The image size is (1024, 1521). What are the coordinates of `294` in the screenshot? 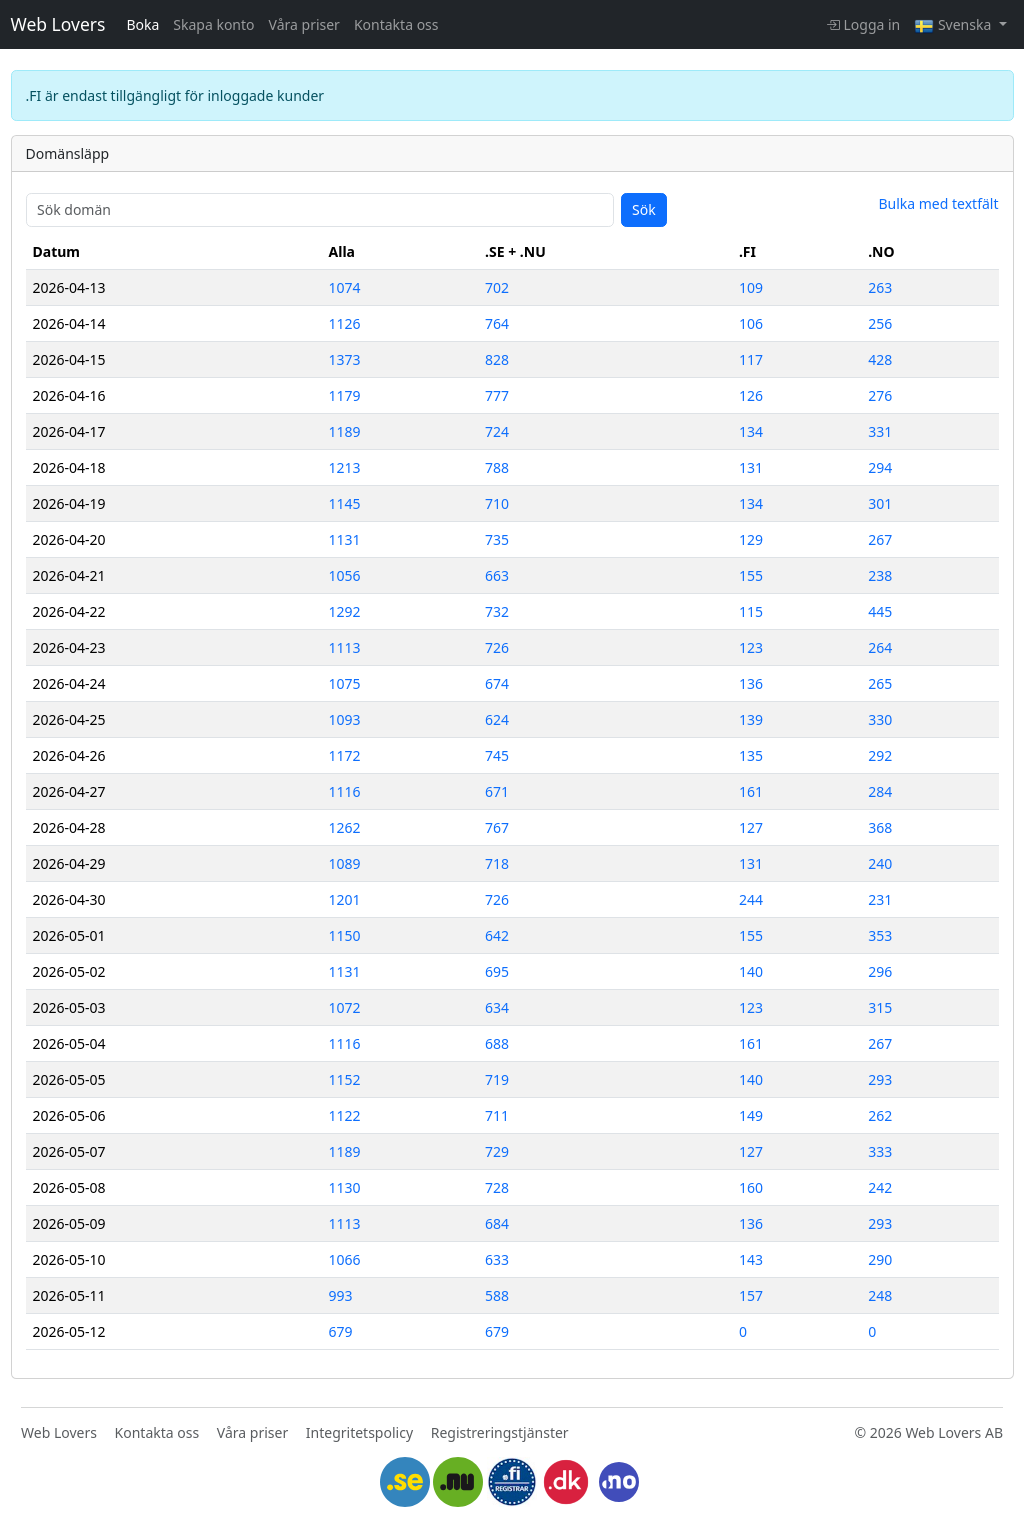 It's located at (880, 467).